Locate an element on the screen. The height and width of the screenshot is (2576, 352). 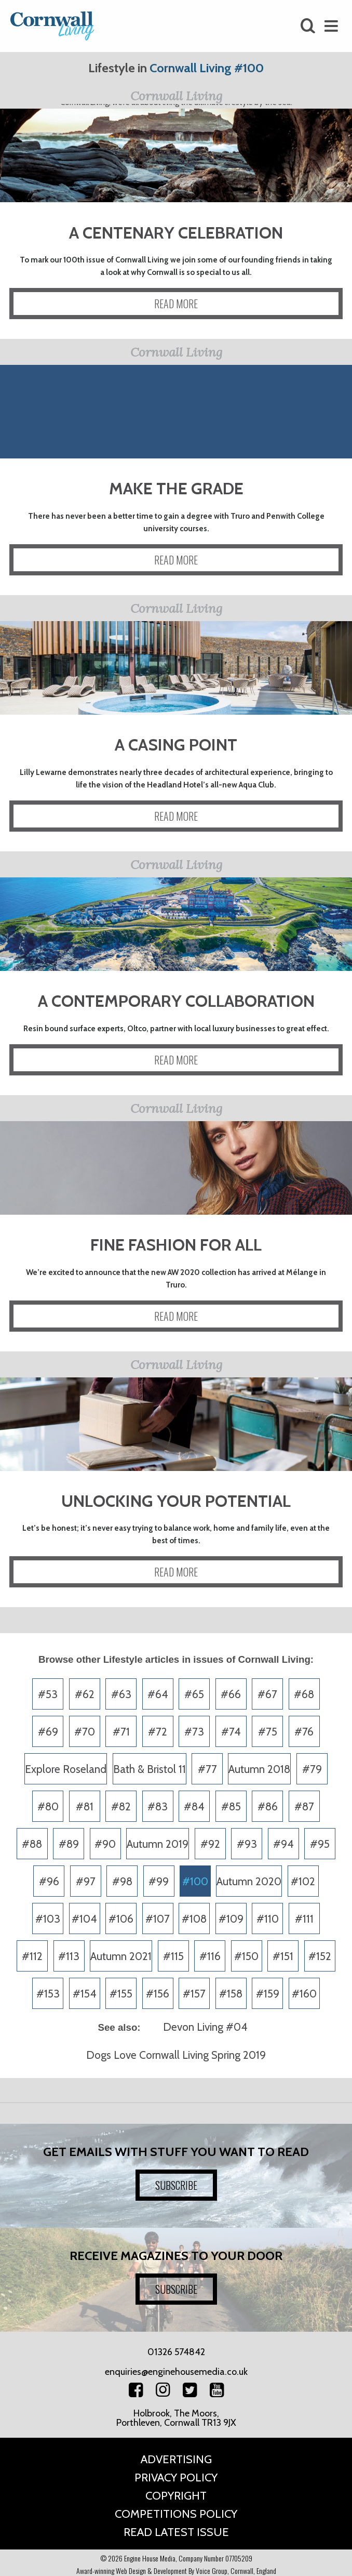
#76 is located at coordinates (304, 1731).